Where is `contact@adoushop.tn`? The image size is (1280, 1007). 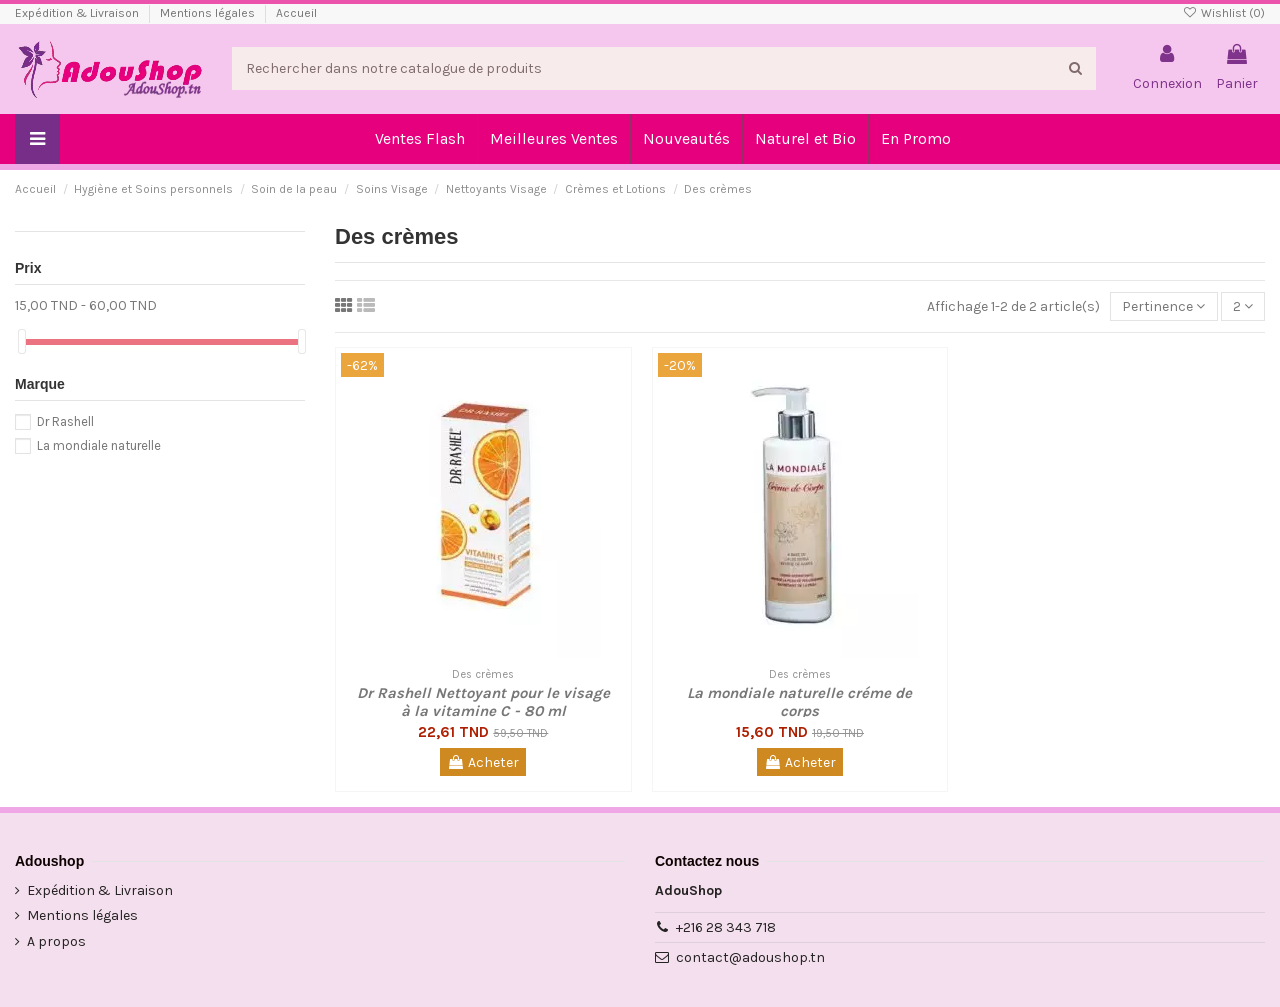
contact@adoushop.tn is located at coordinates (750, 957).